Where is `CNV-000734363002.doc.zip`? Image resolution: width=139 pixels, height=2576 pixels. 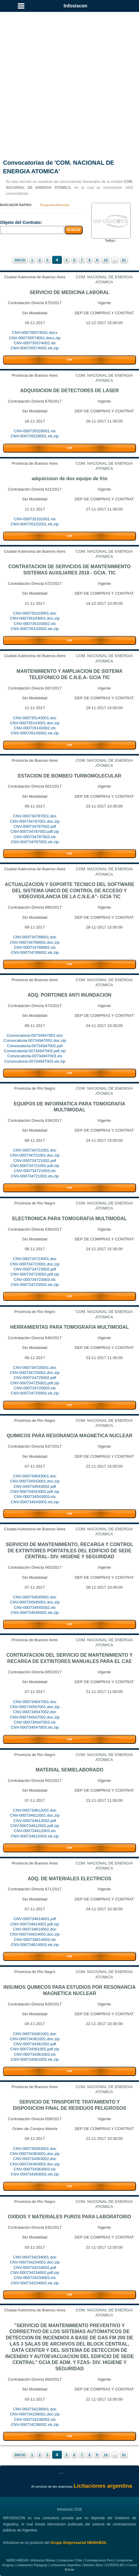
CNV-000734363002.doc.zip is located at coordinates (35, 2164).